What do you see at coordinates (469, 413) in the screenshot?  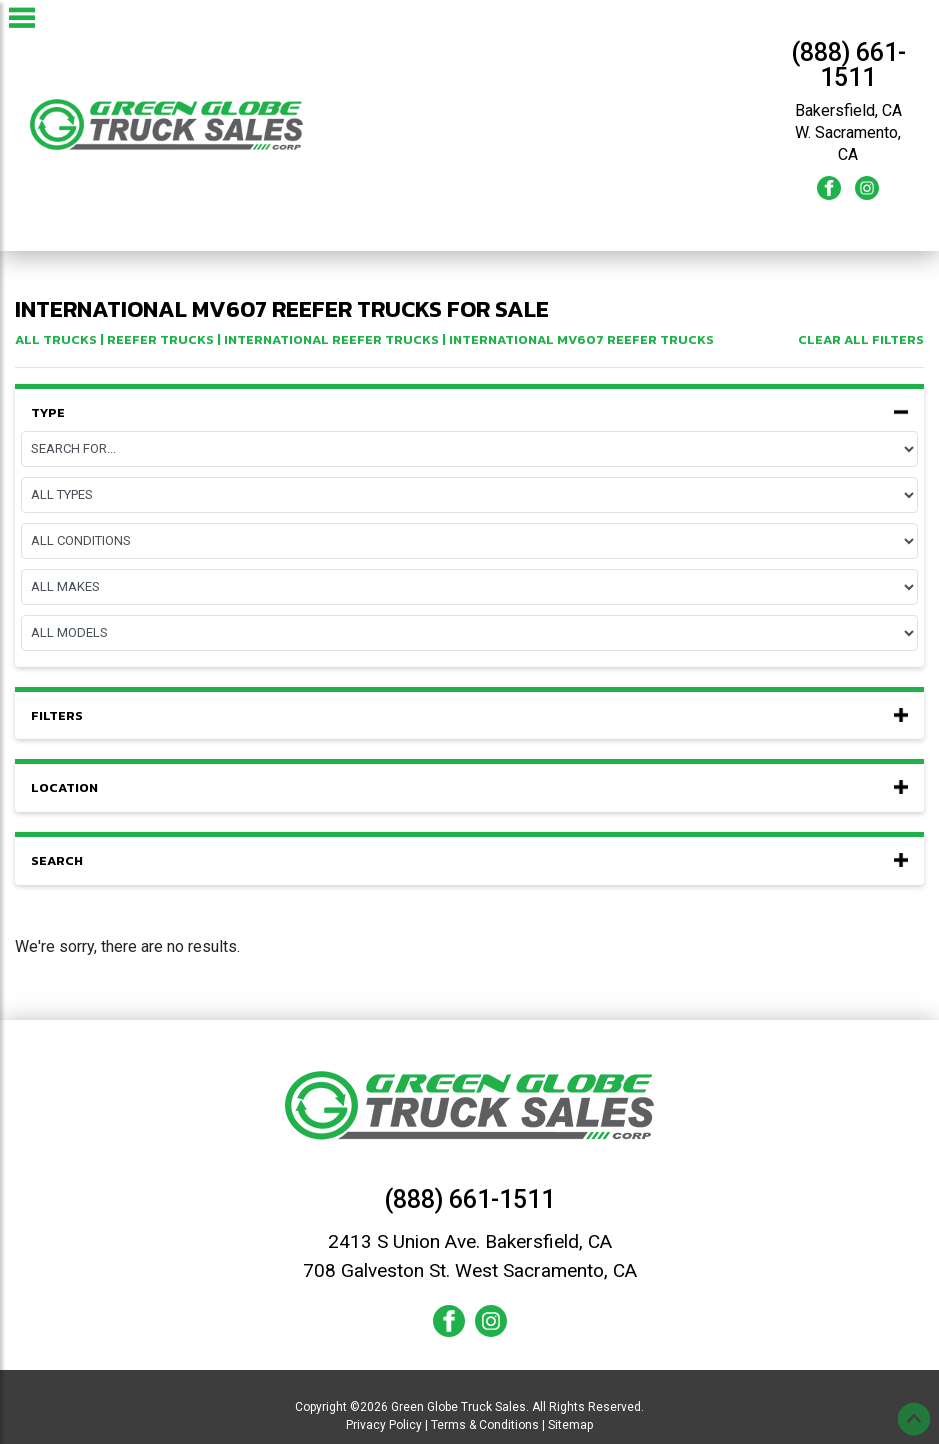 I see `Type` at bounding box center [469, 413].